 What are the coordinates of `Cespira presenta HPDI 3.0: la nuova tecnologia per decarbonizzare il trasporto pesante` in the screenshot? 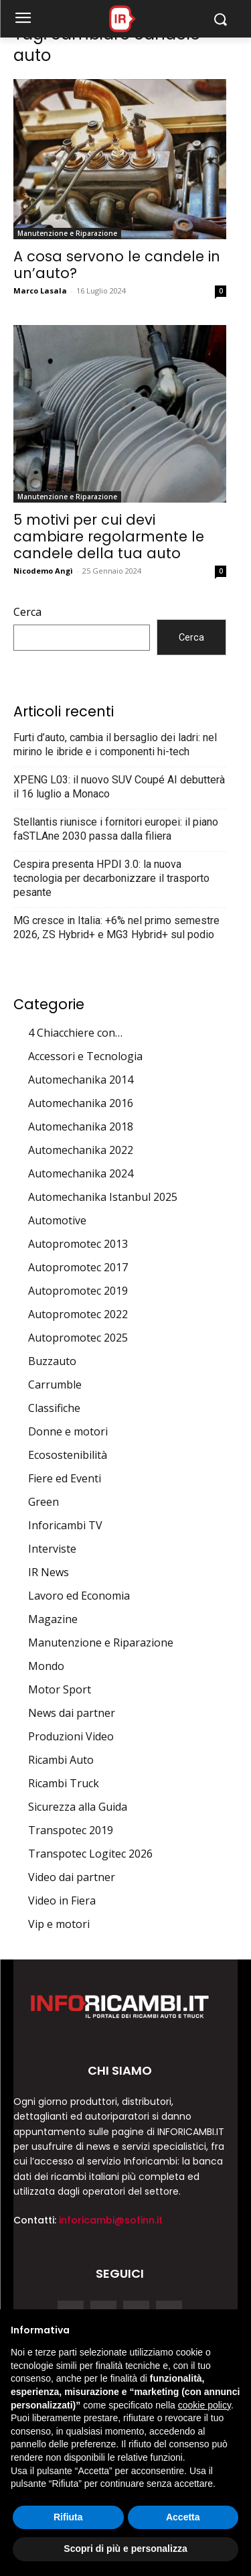 It's located at (111, 878).